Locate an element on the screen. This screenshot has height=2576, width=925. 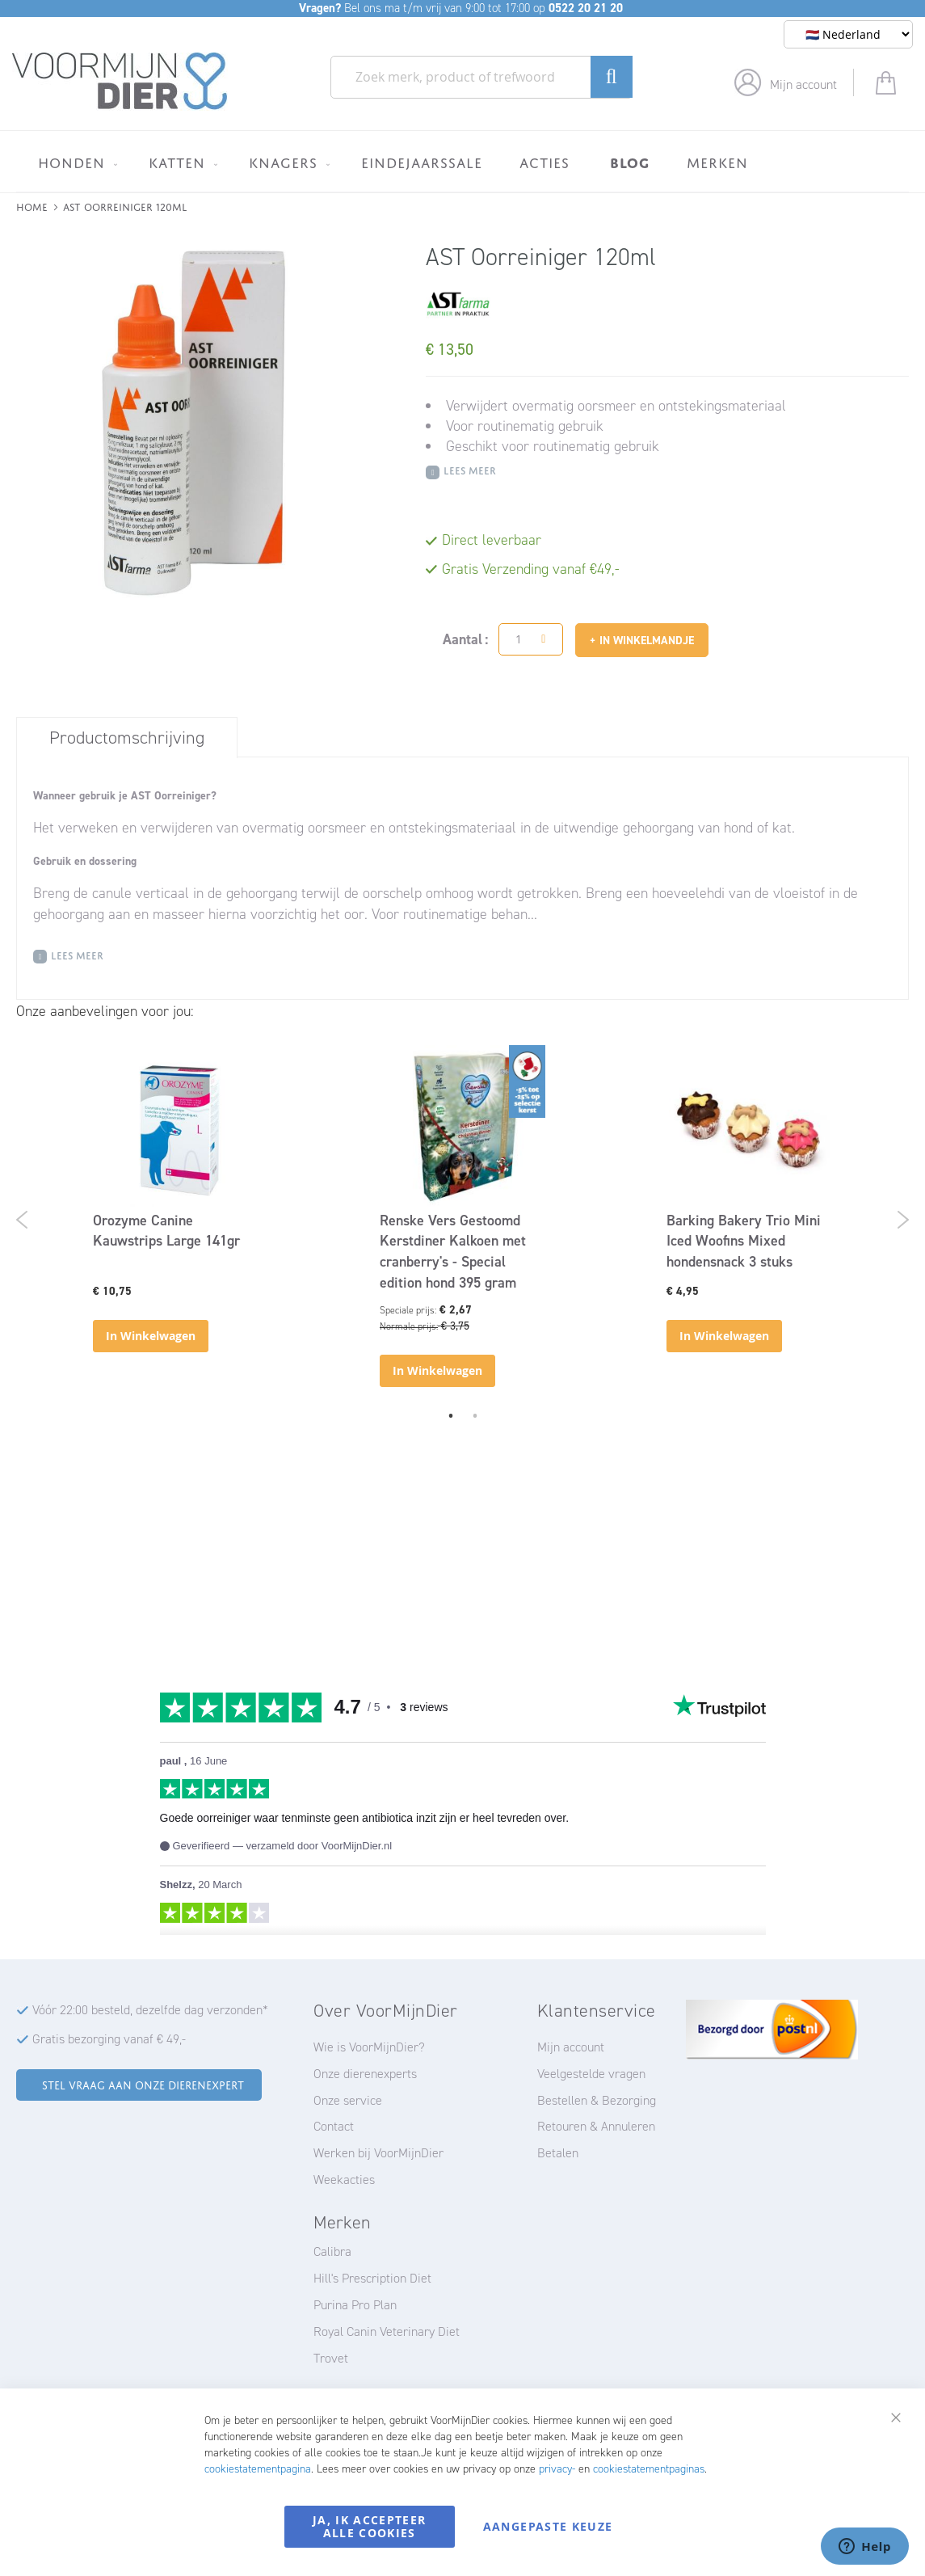
[store logo] is located at coordinates (120, 82).